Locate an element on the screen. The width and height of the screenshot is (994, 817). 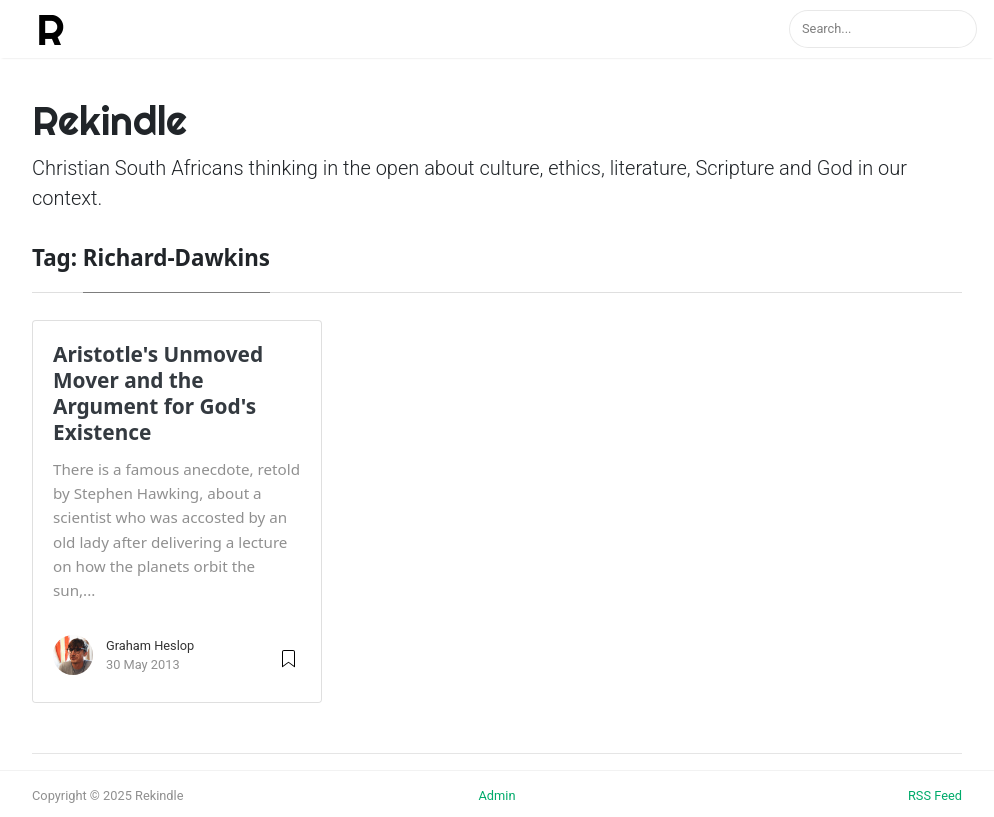
Graham Heslop is located at coordinates (150, 645).